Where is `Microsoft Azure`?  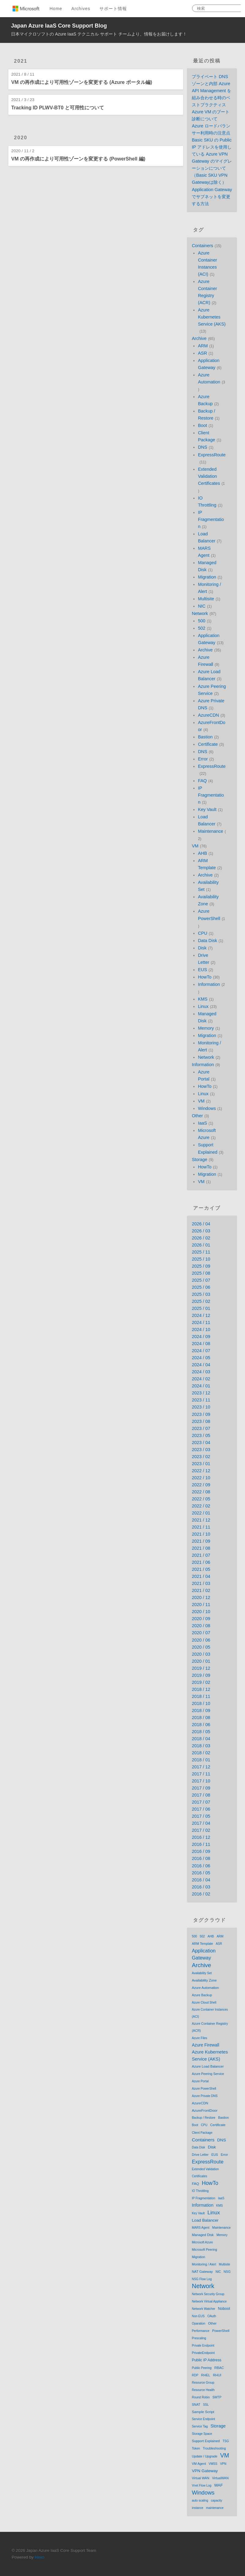
Microsoft Azure is located at coordinates (202, 2242).